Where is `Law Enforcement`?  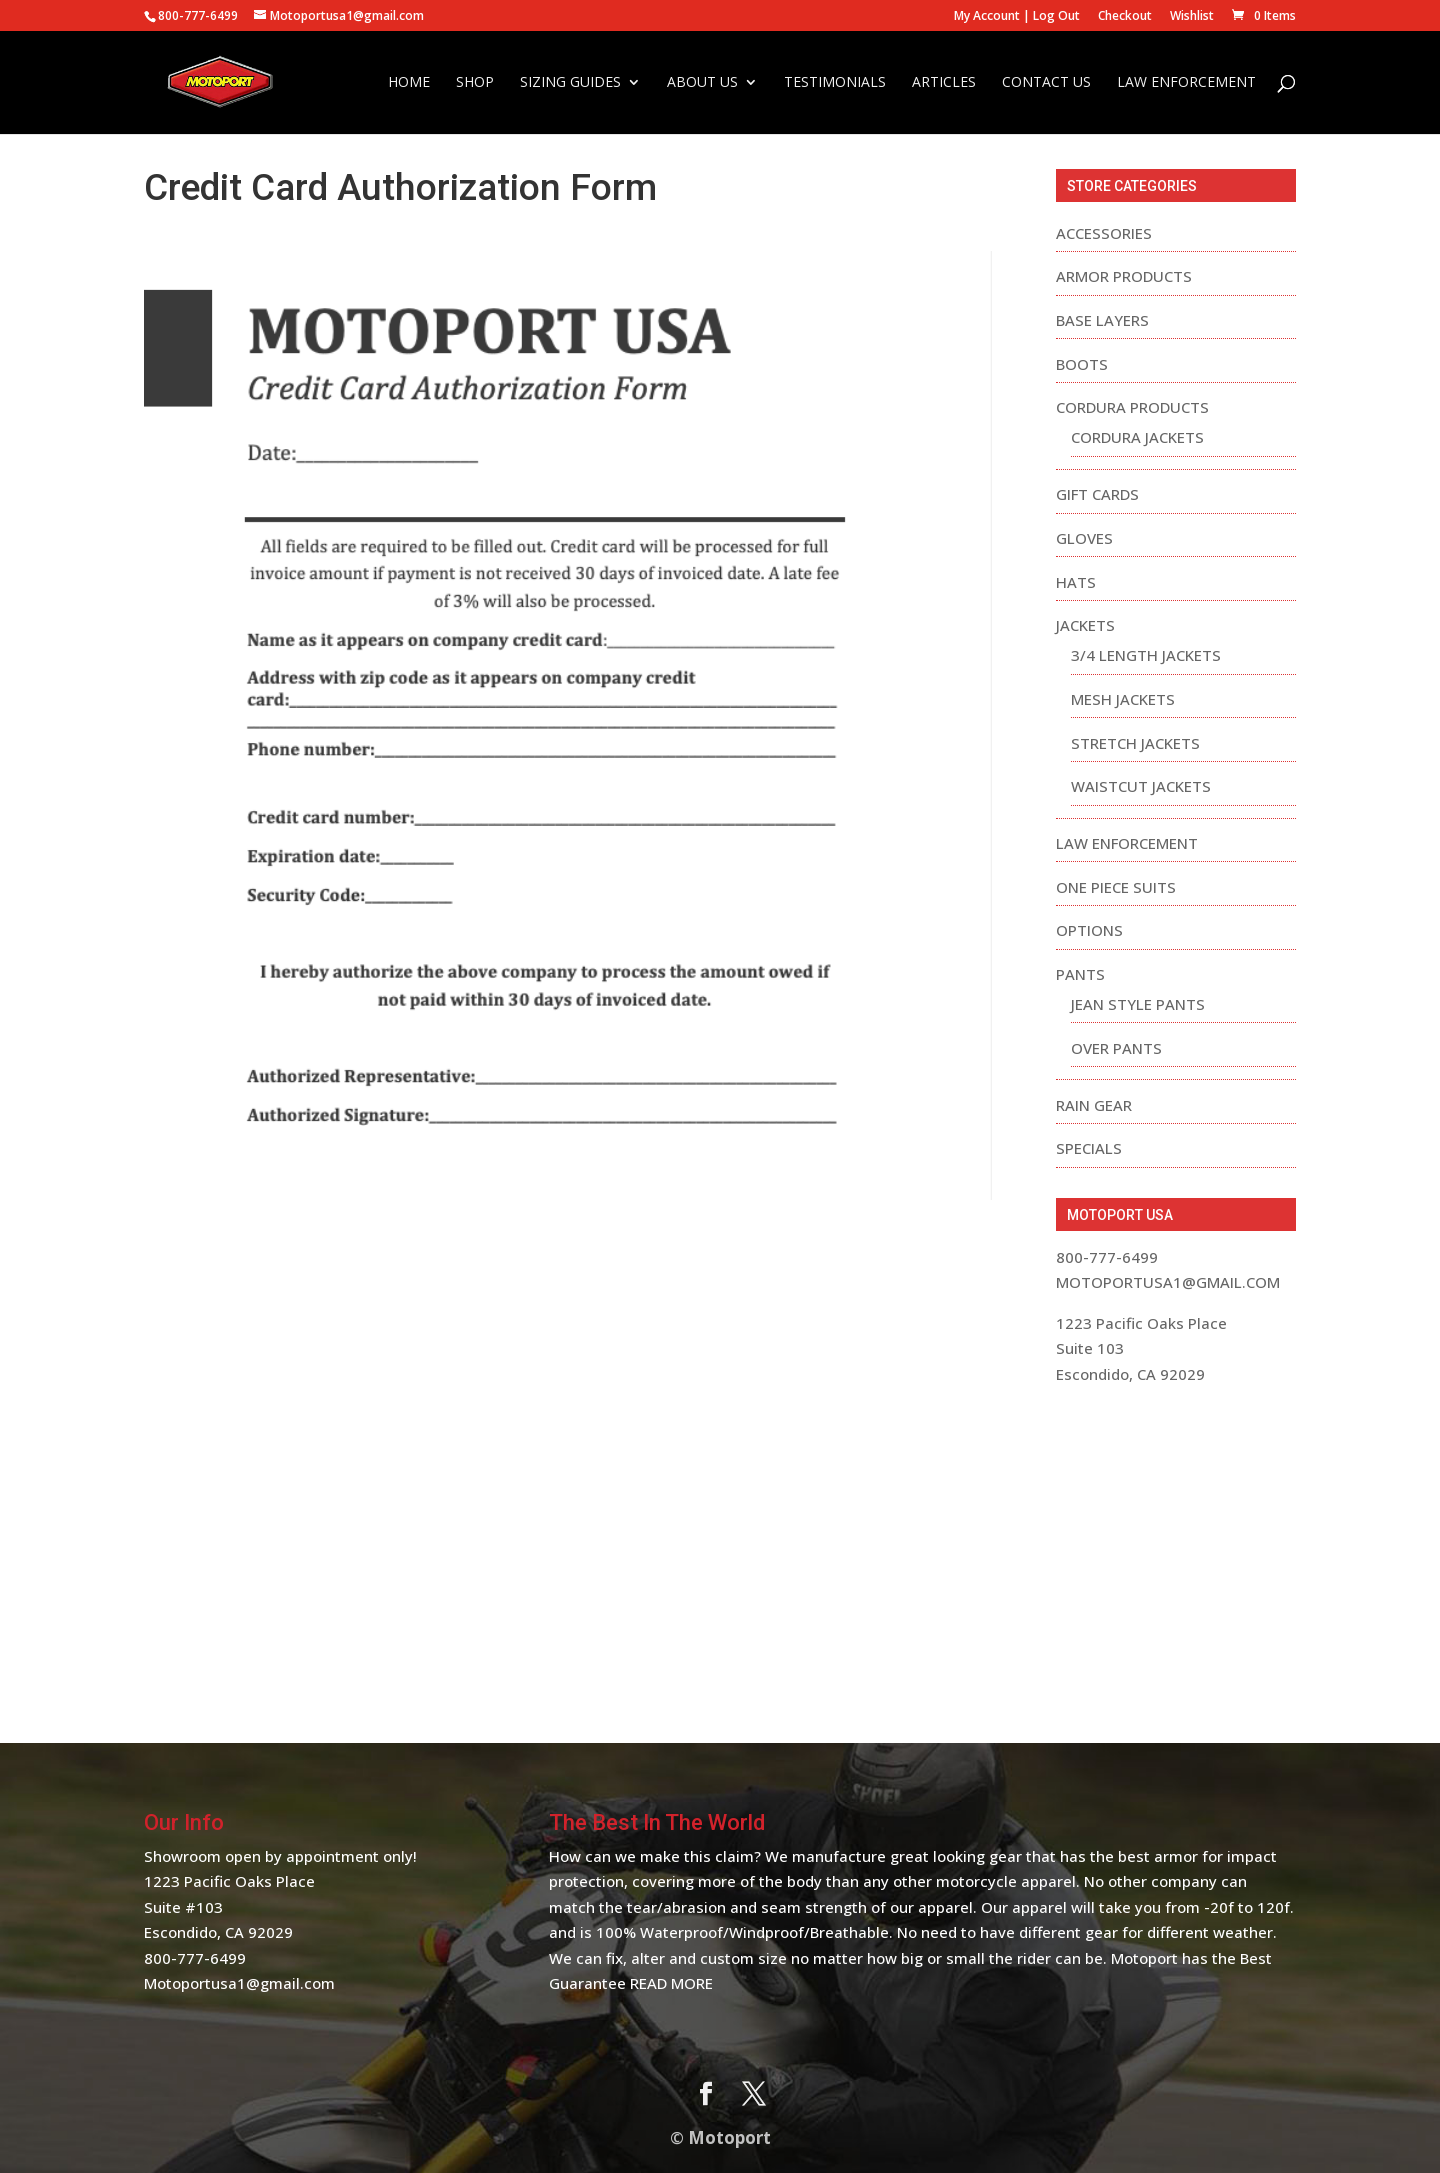
Law Enforcement is located at coordinates (1186, 83).